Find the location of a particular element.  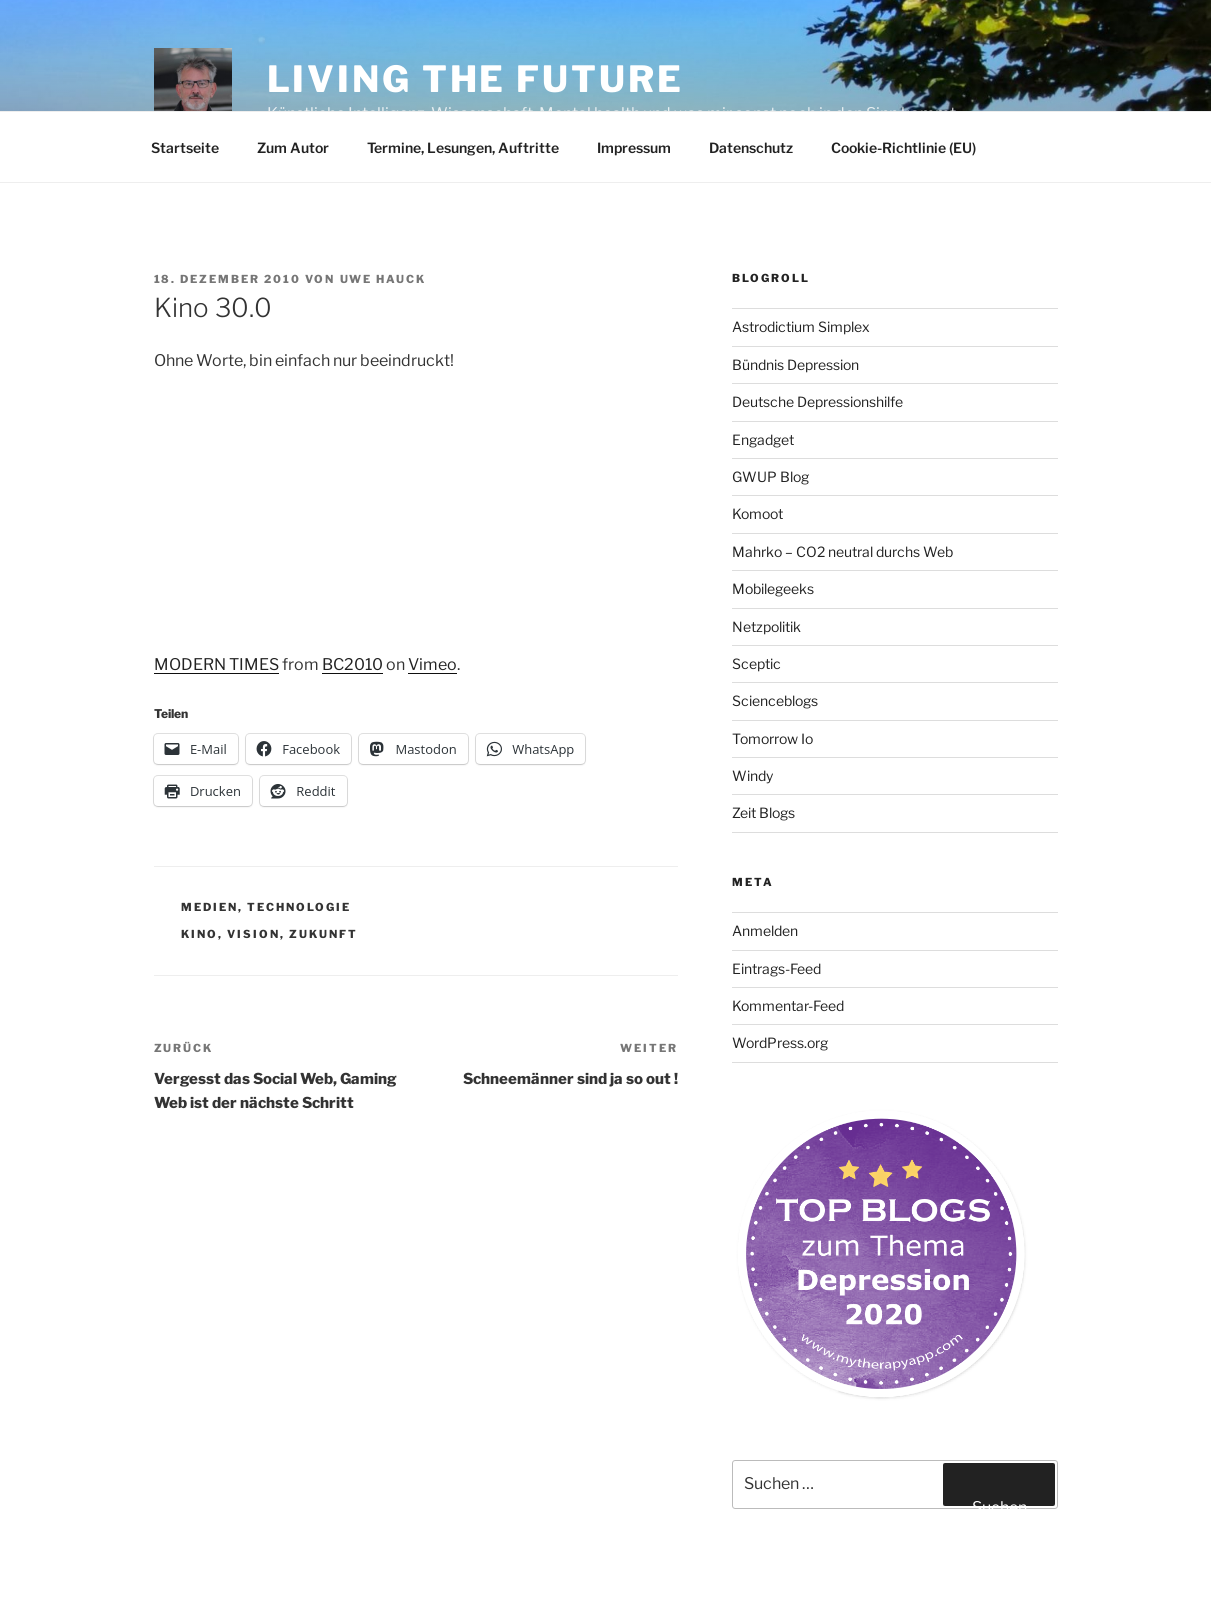

Zeit Blogs is located at coordinates (763, 812).